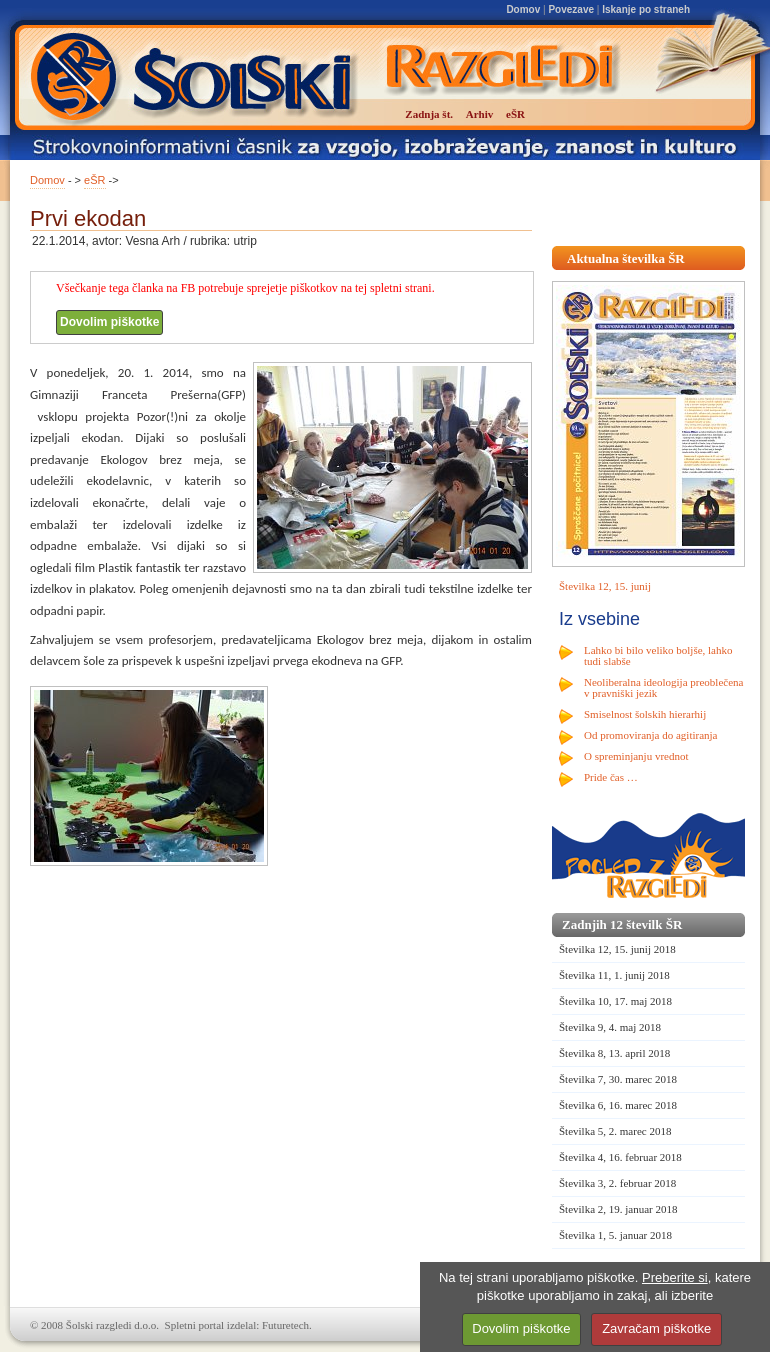 This screenshot has height=1352, width=770. Describe the element at coordinates (651, 735) in the screenshot. I see `Od promoviranja do agitiranja` at that location.